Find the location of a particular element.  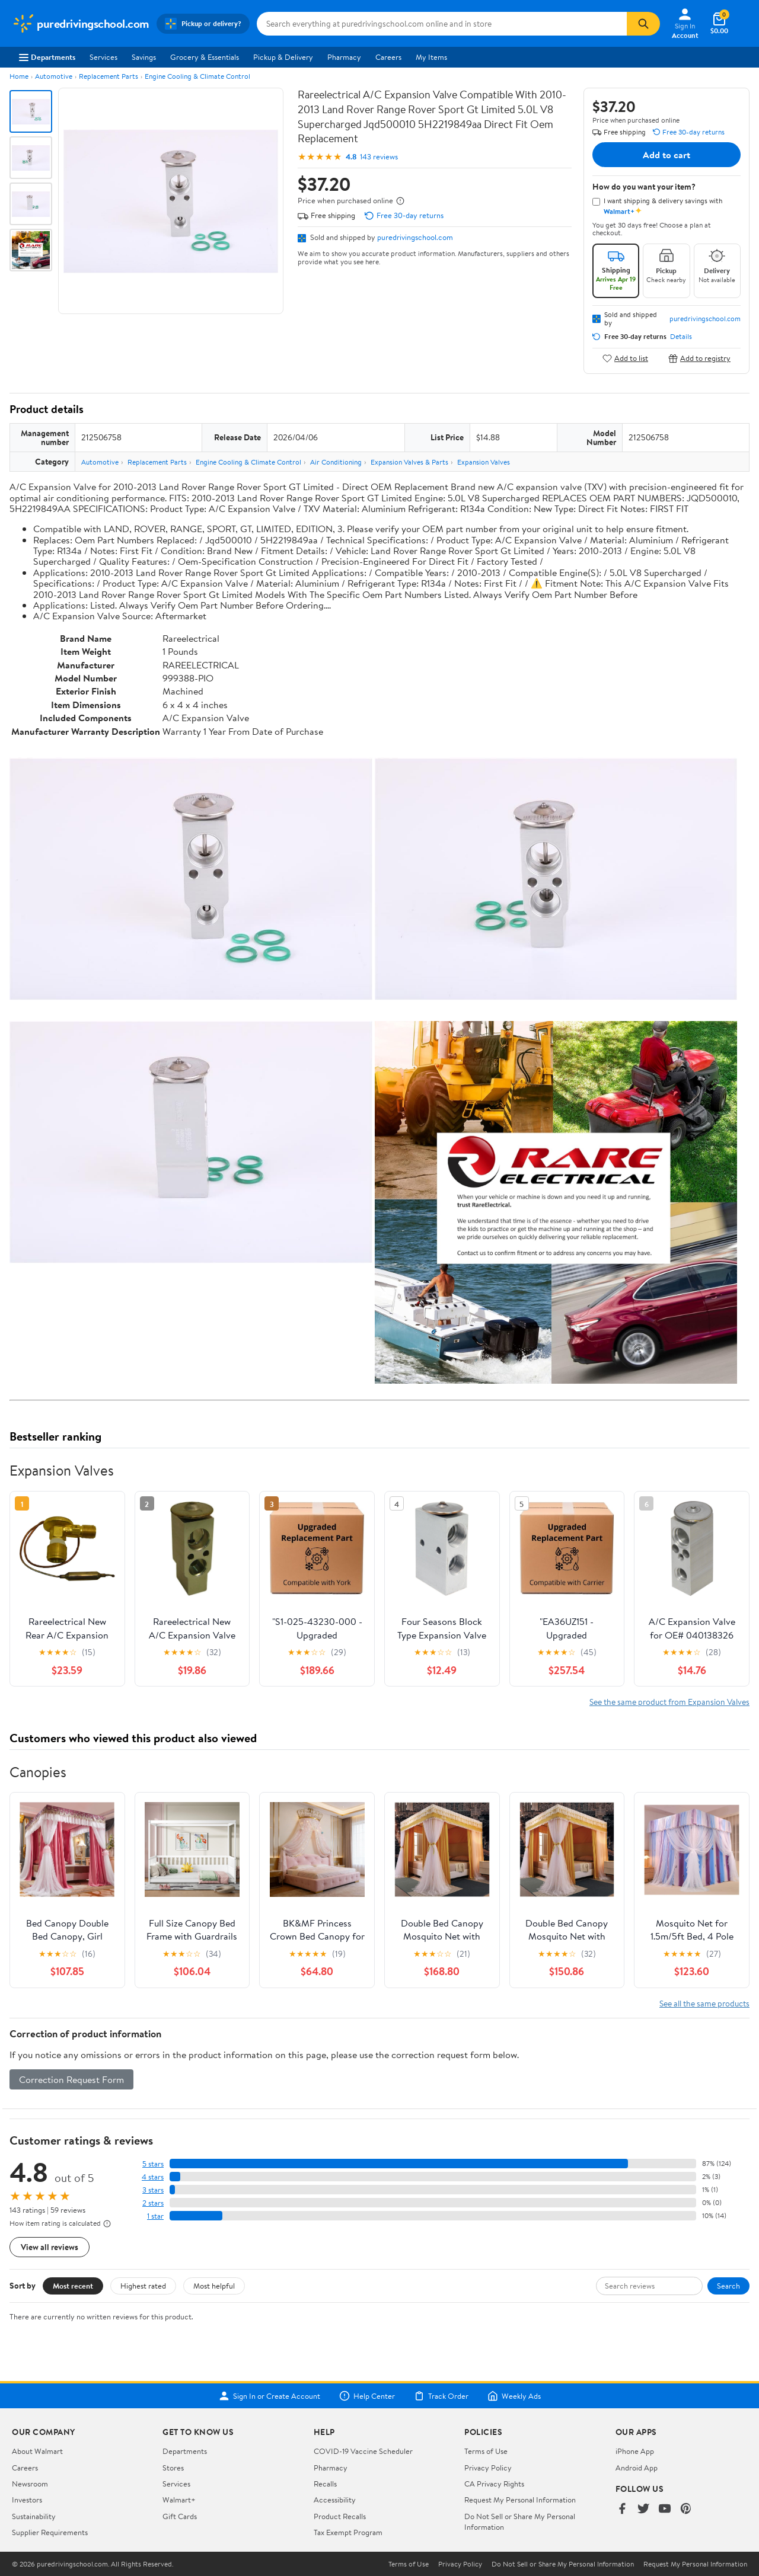

Do Not Sell or Share My Personal Information is located at coordinates (563, 2564).